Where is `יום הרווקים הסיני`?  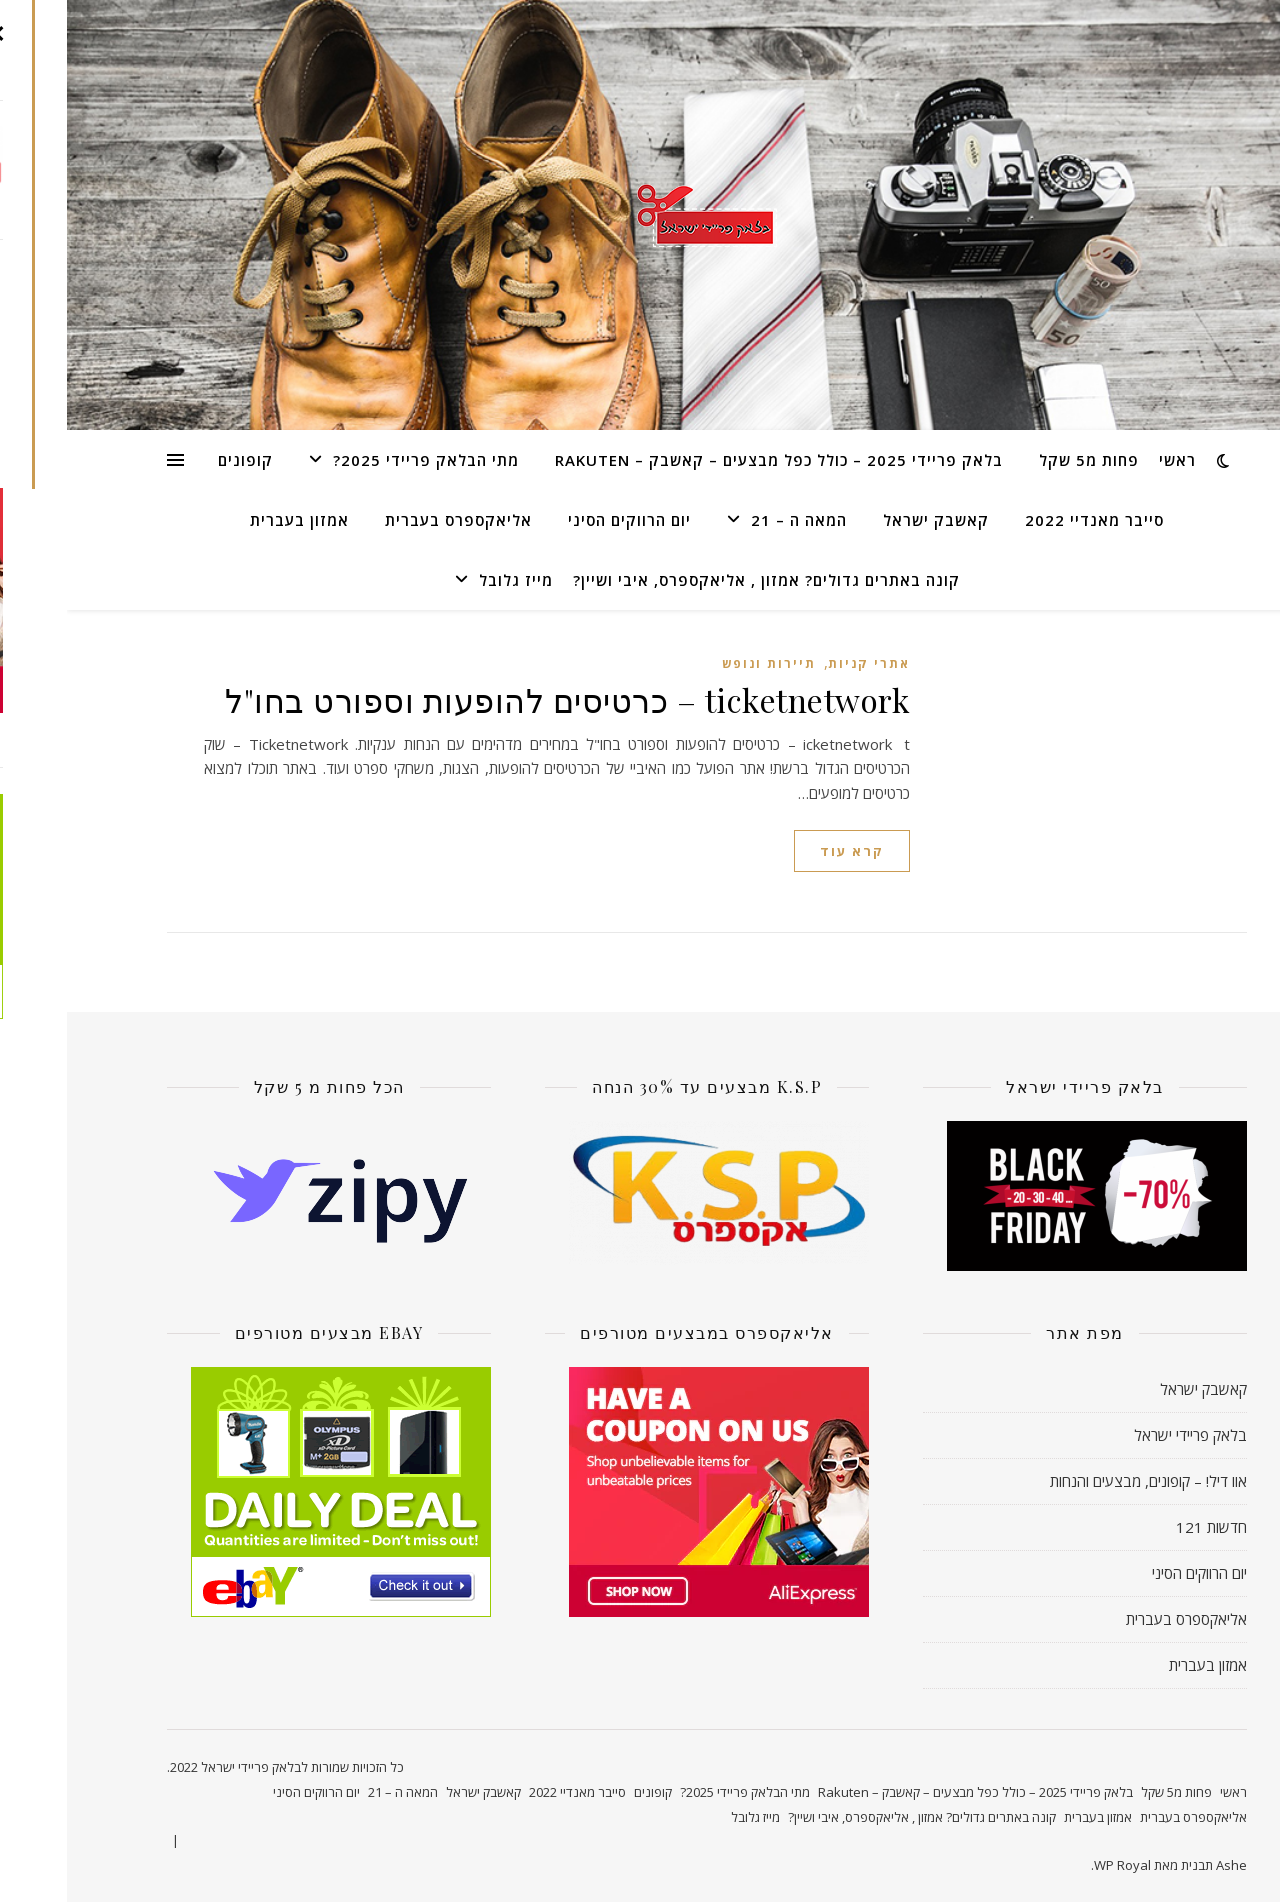 יום הרווקים הסיני is located at coordinates (562, 520).